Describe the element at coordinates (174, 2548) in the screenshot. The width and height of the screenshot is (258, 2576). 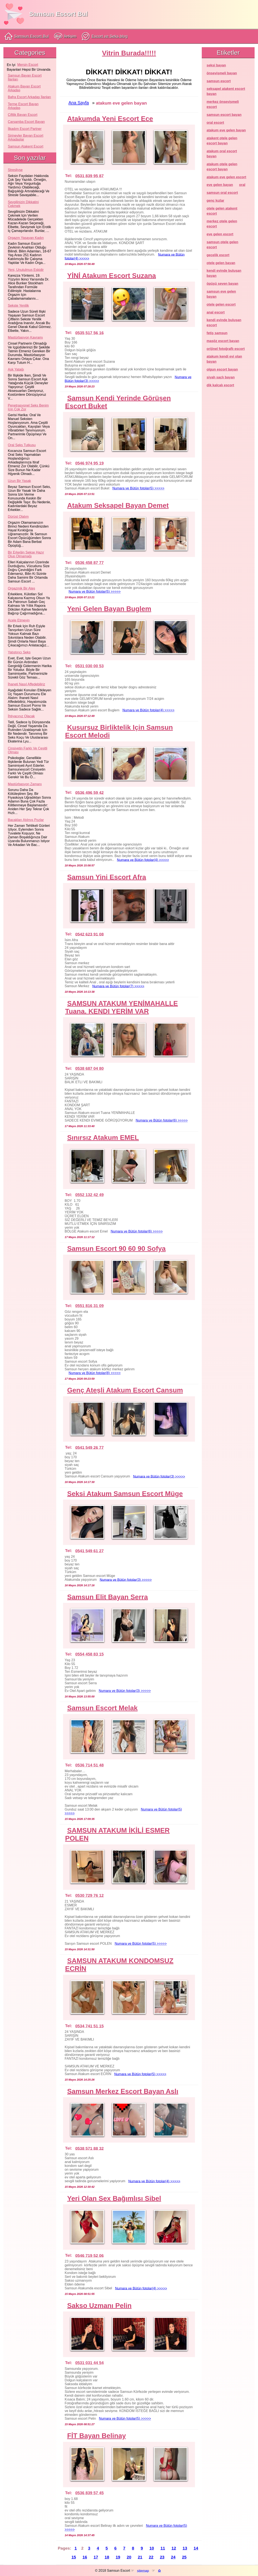
I see `12` at that location.